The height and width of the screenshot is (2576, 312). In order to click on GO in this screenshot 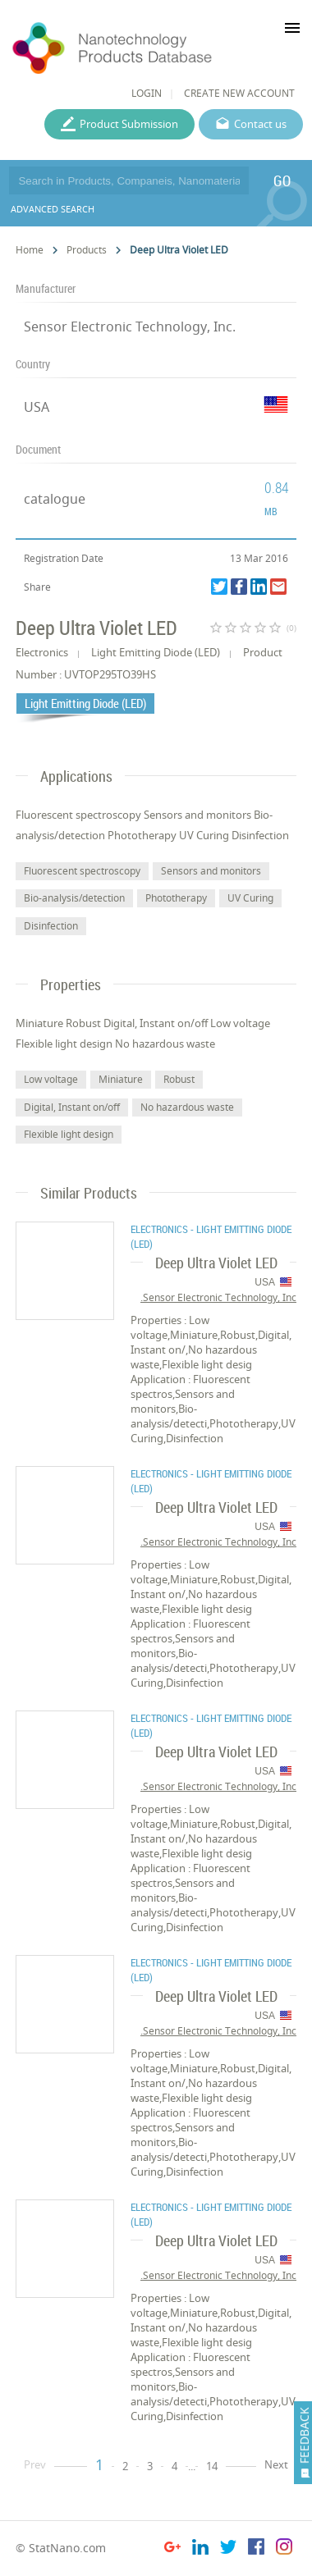, I will do `click(282, 180)`.